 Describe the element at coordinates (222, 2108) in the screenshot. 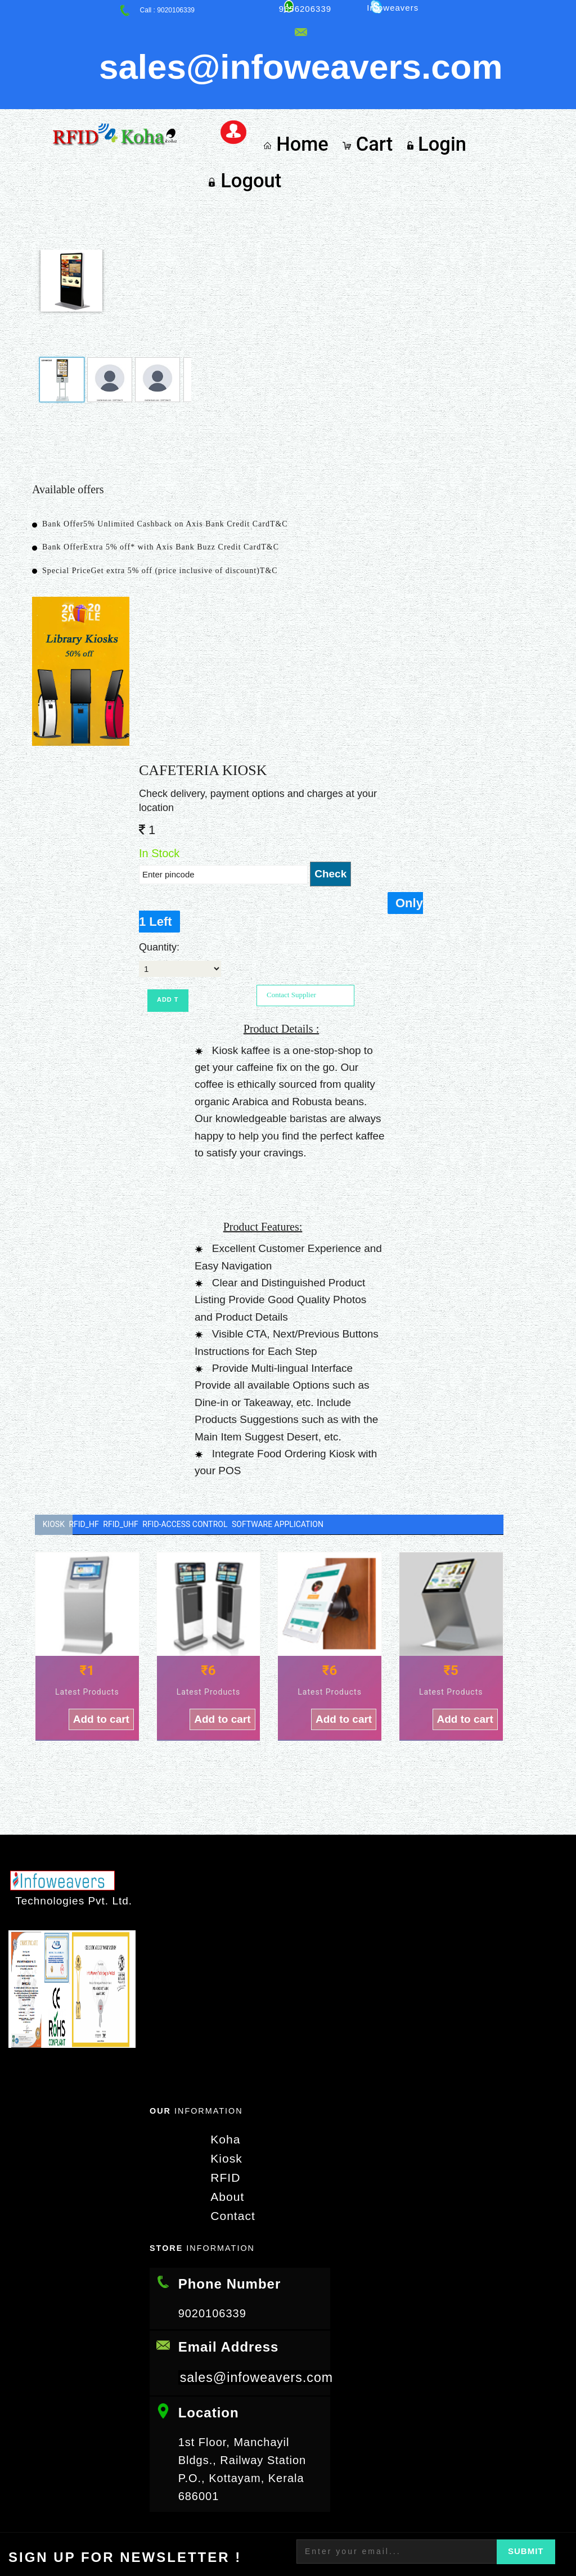

I see `About` at that location.